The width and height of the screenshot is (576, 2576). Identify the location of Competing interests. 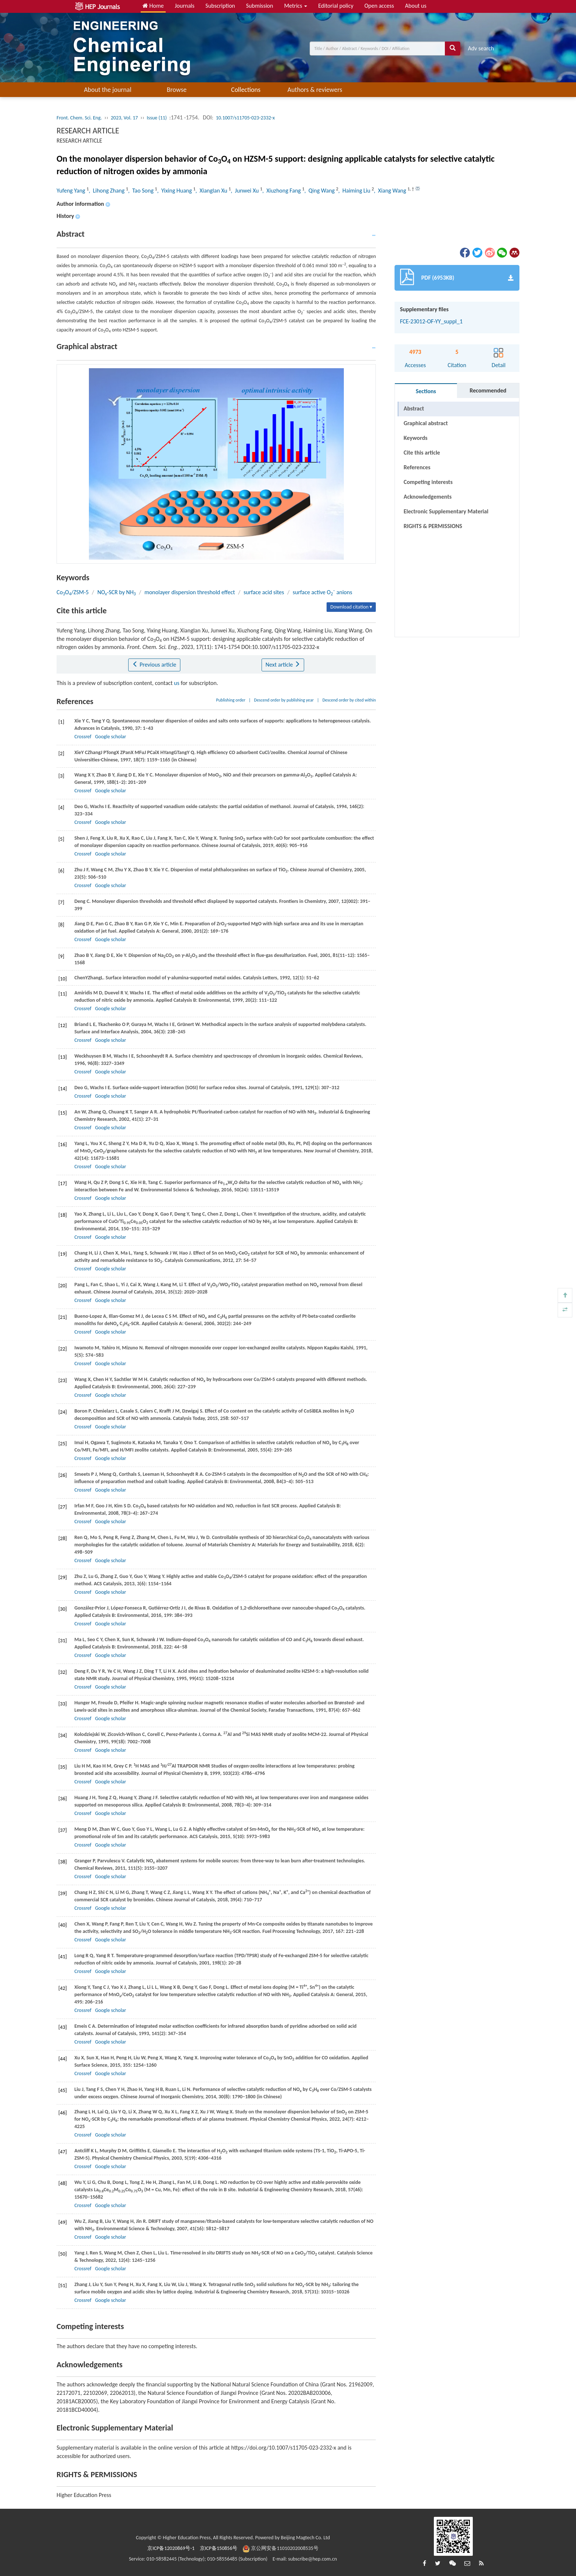
(428, 481).